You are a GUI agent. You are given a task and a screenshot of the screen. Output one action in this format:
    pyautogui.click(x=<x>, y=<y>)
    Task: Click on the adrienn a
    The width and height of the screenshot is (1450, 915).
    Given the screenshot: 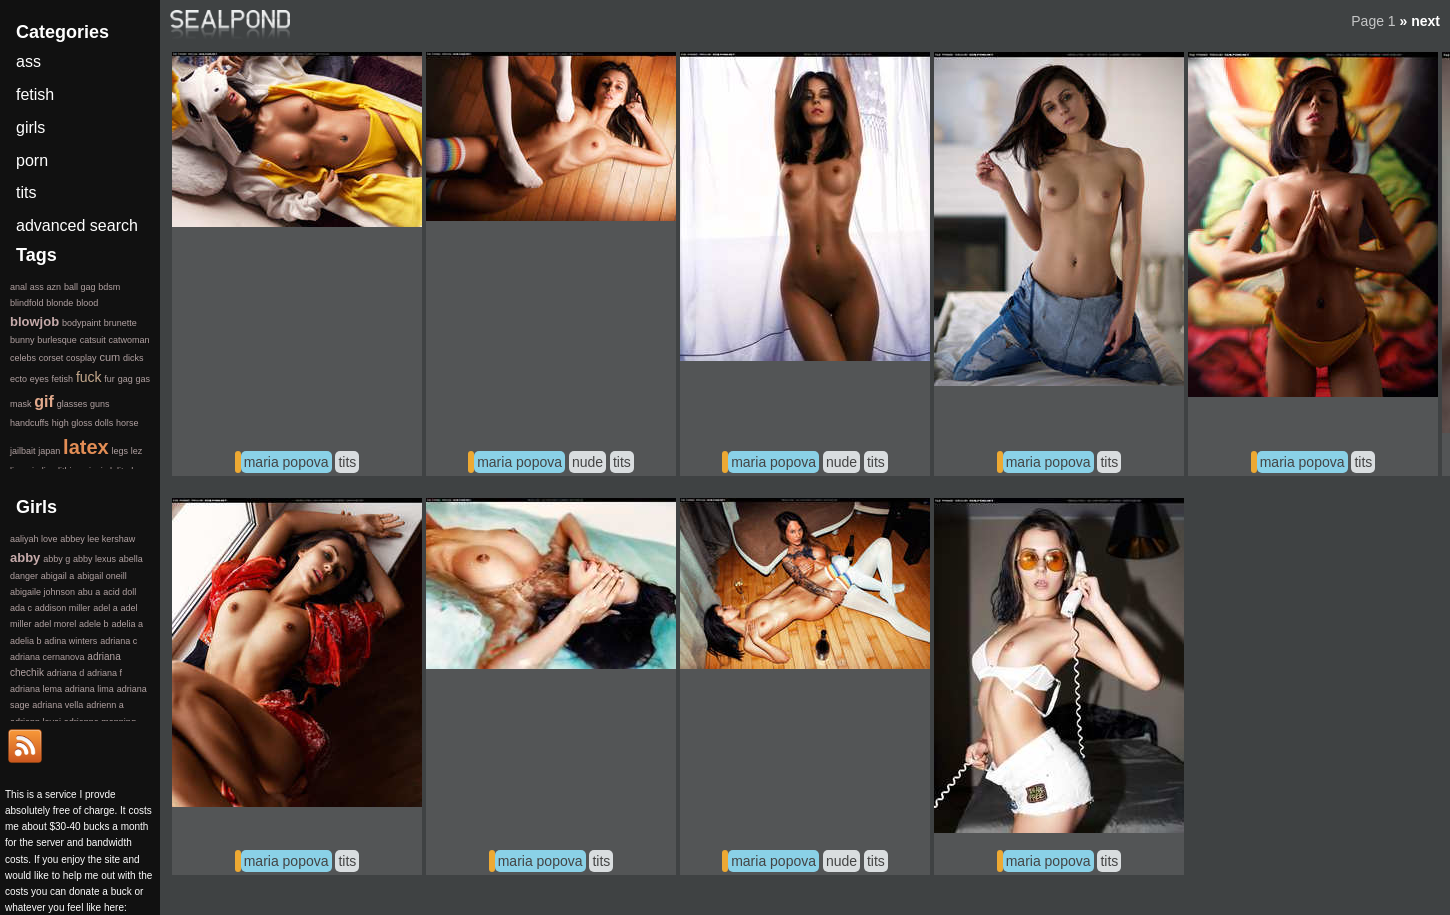 What is the action you would take?
    pyautogui.click(x=105, y=705)
    